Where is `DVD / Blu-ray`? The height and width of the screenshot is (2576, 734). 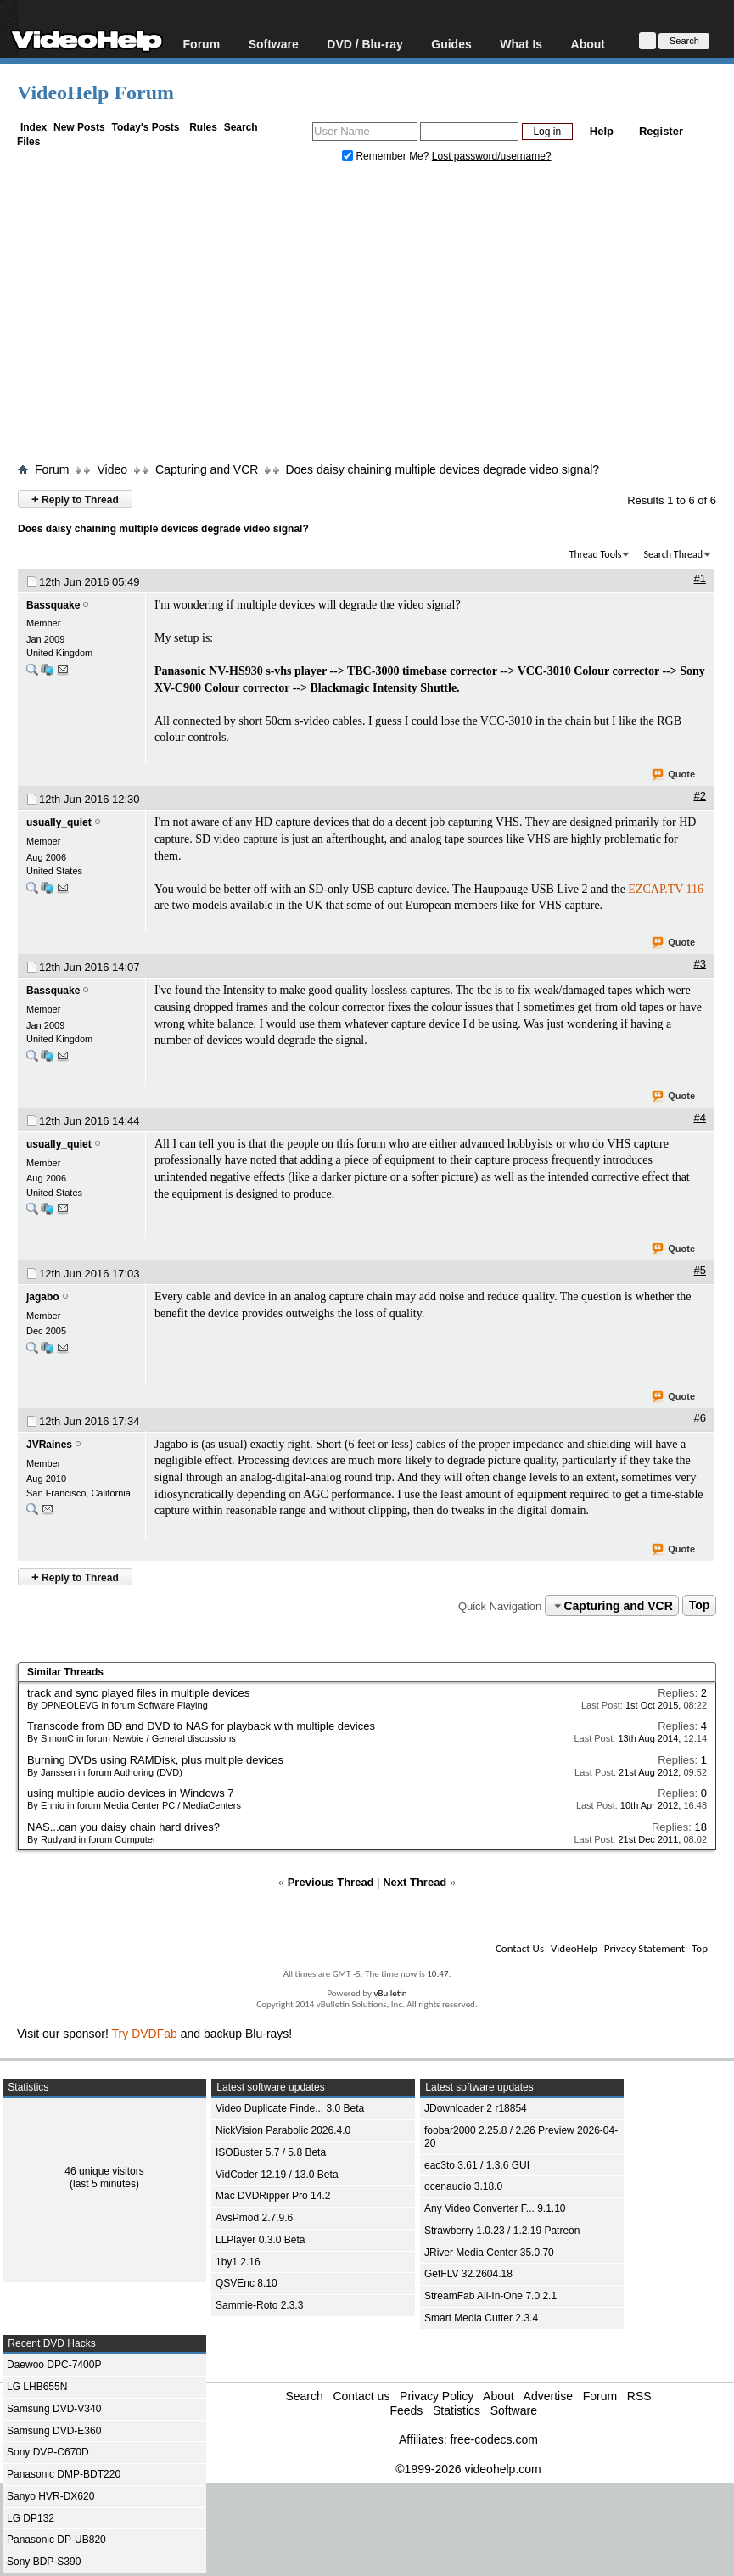
DVD / Blu-ray is located at coordinates (364, 44).